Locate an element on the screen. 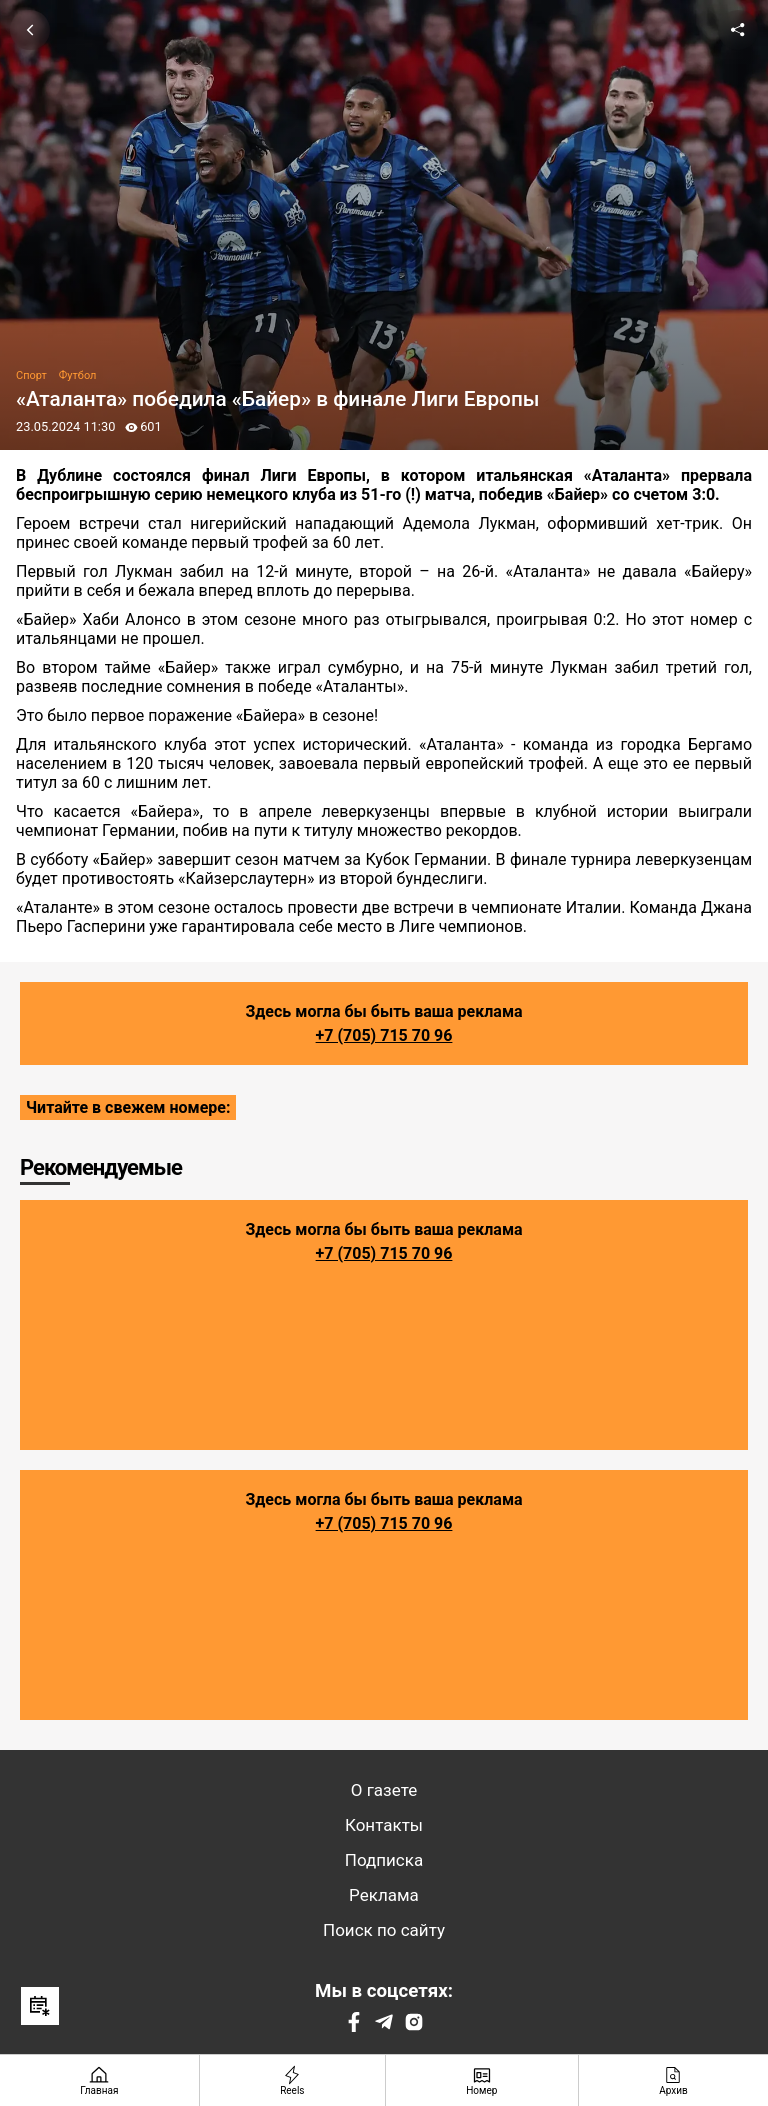 The height and width of the screenshot is (2106, 768). [Facebook] is located at coordinates (354, 2026).